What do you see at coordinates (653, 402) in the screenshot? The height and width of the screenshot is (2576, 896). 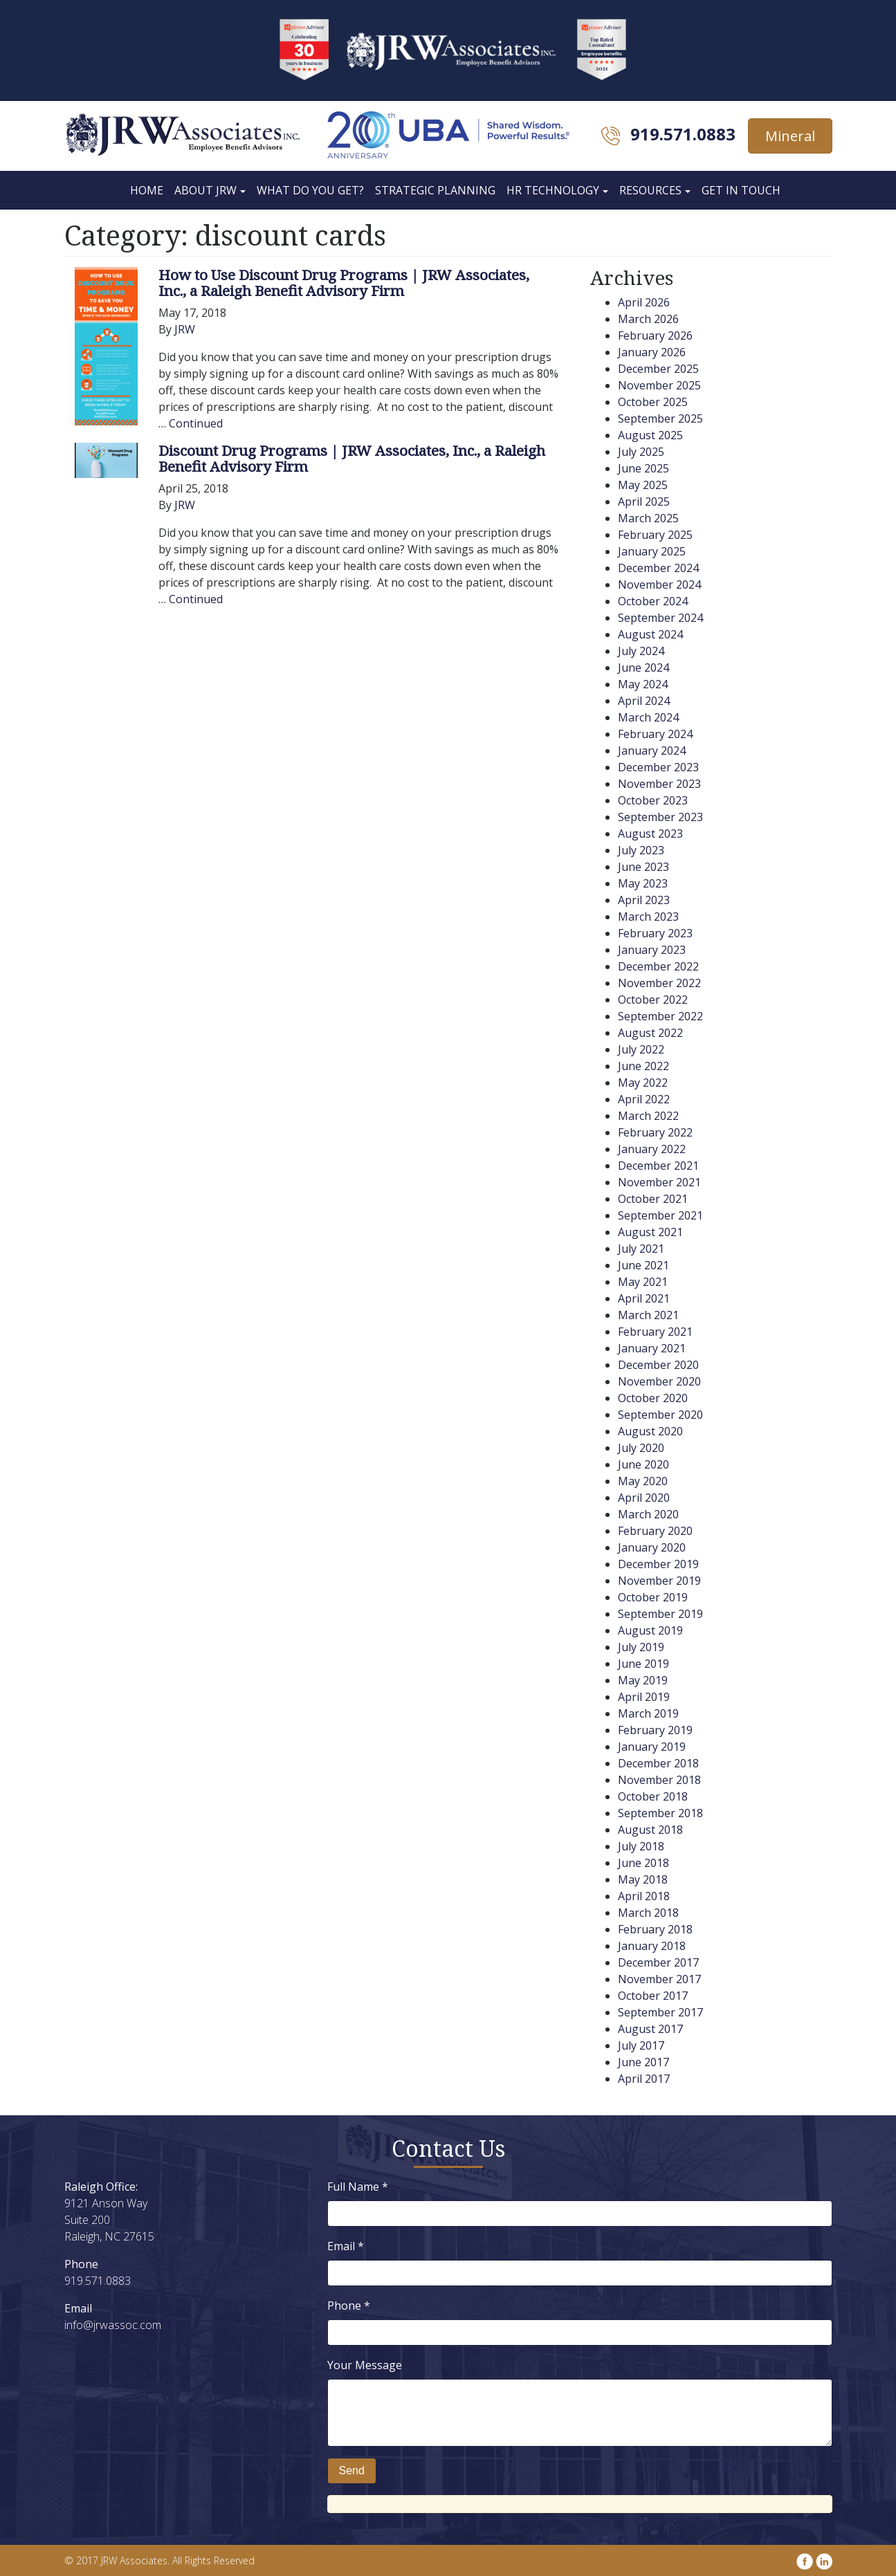 I see `October 2025` at bounding box center [653, 402].